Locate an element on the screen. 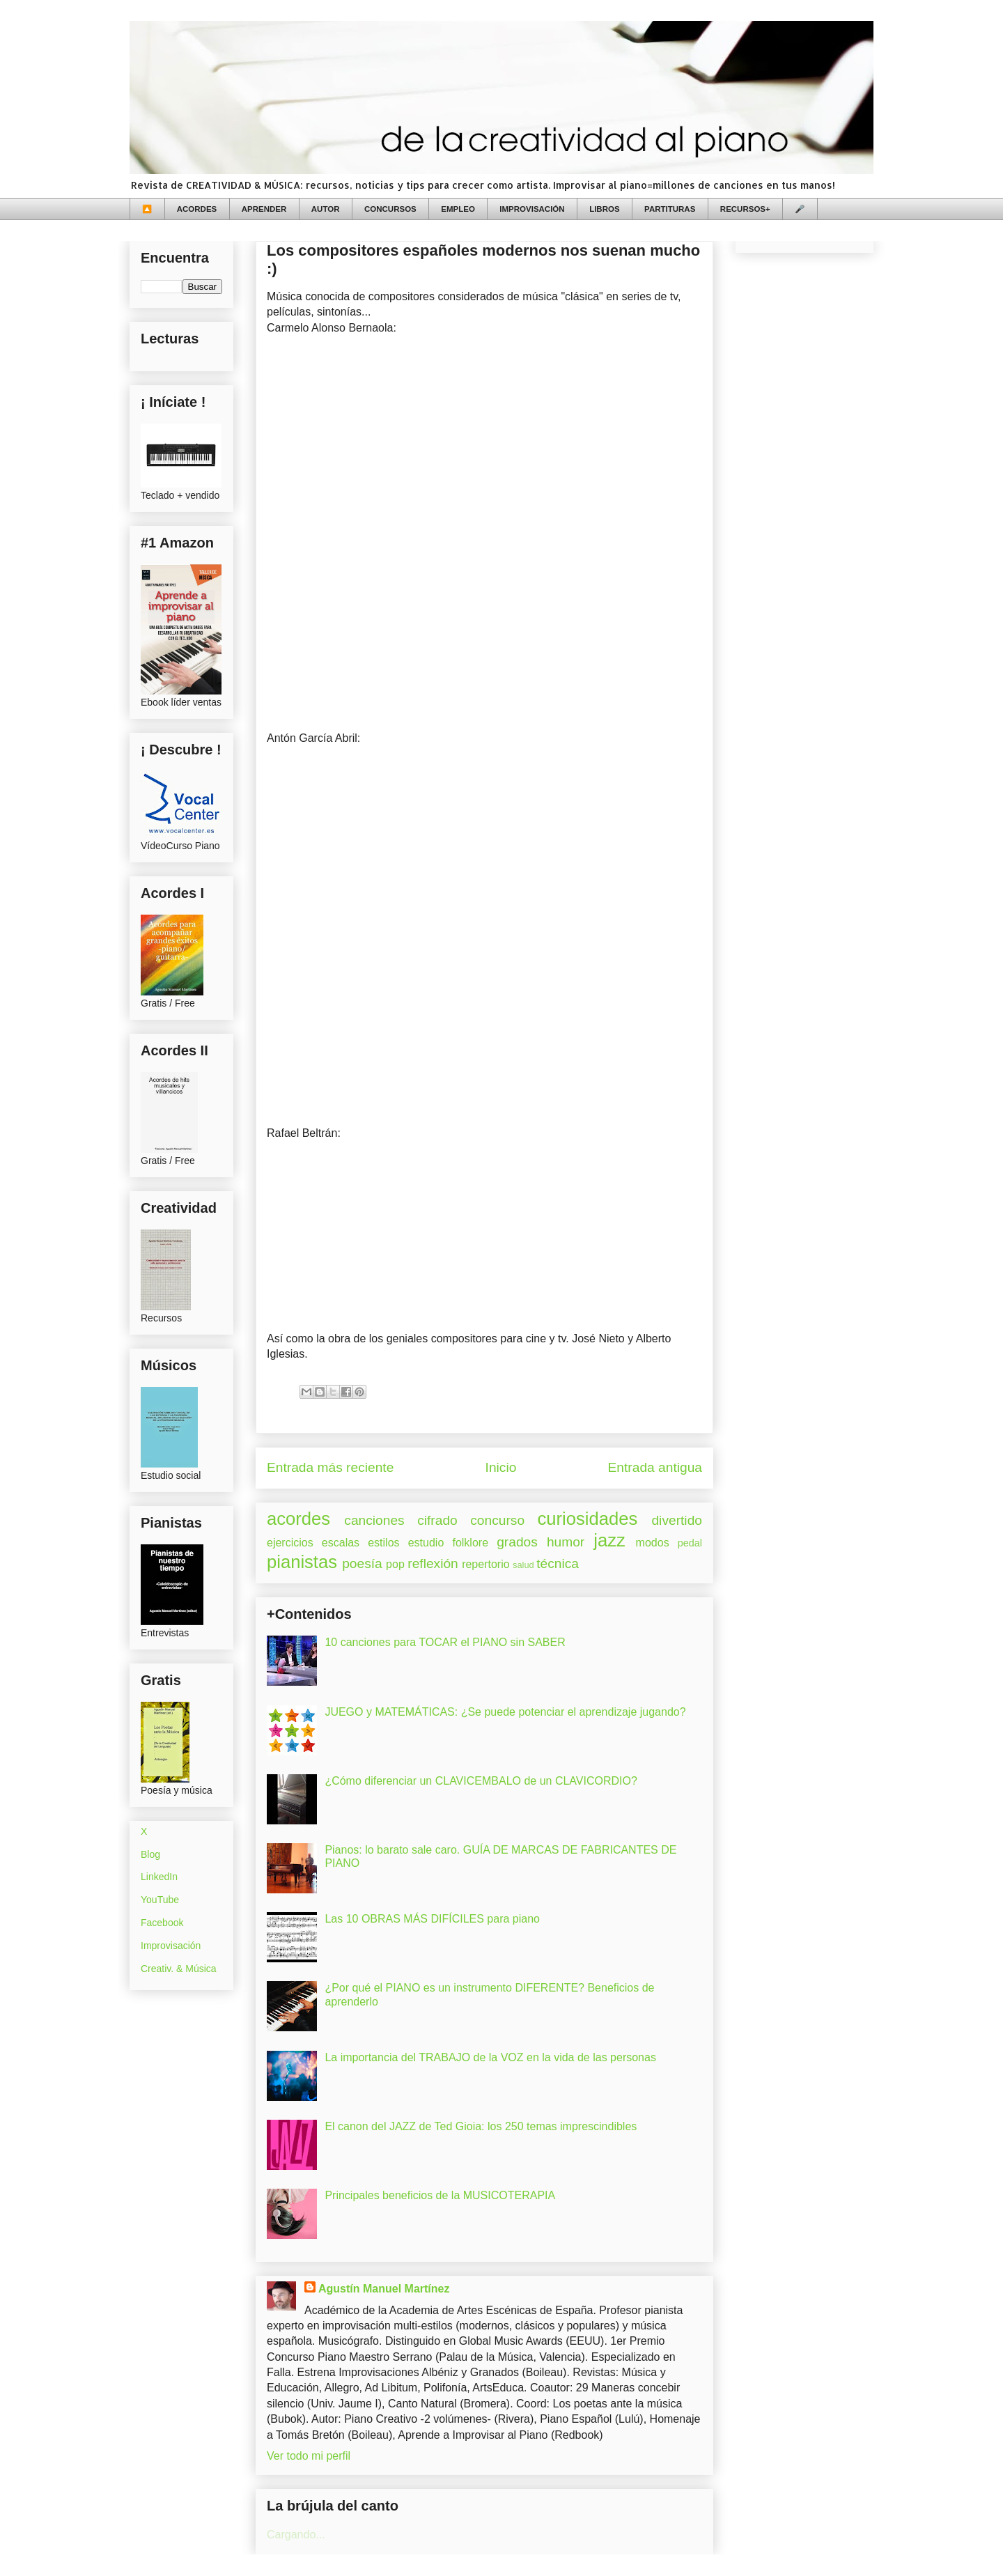 The image size is (1003, 2576). grados is located at coordinates (517, 1542).